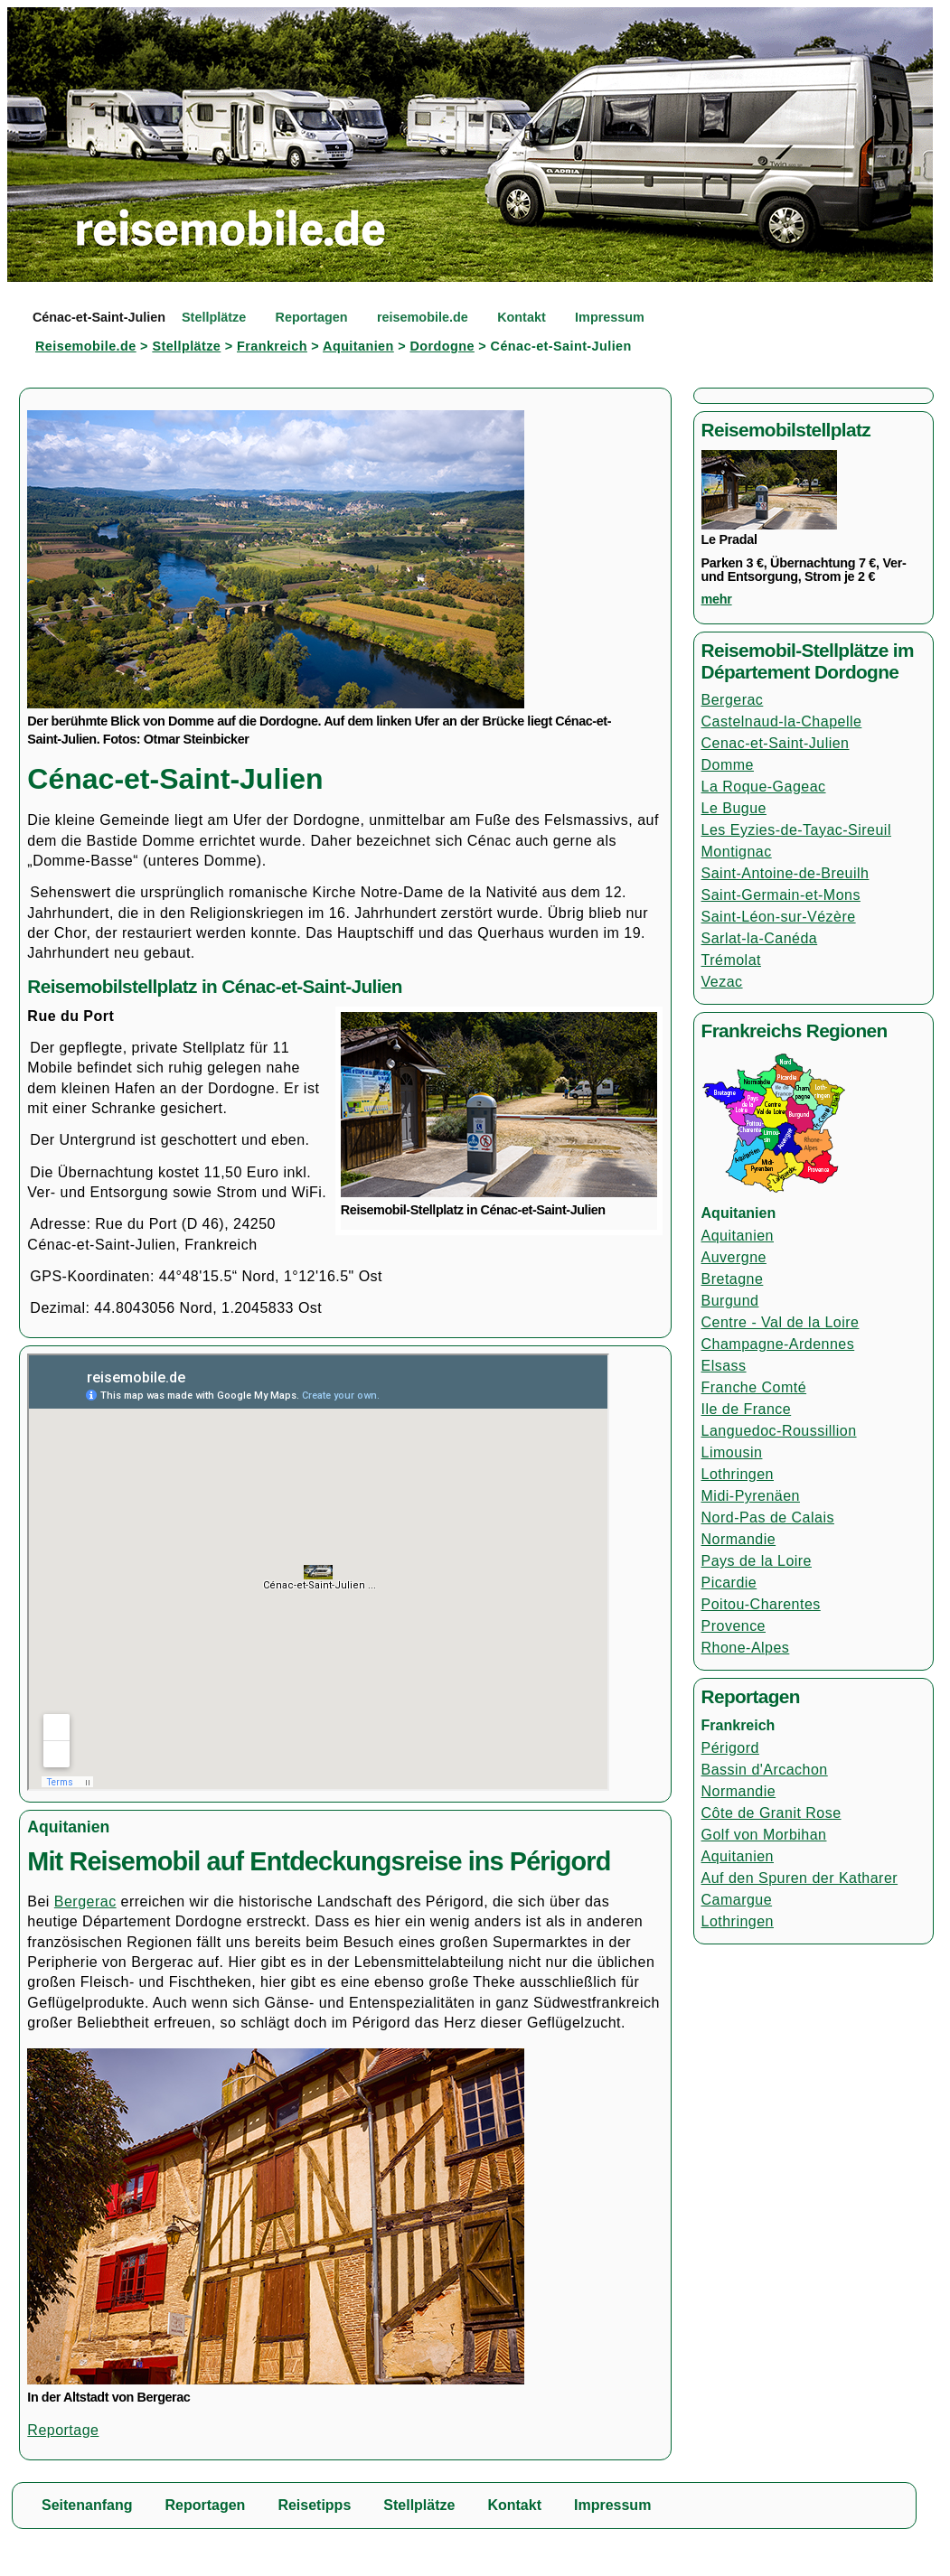  What do you see at coordinates (63, 2430) in the screenshot?
I see `Reportage` at bounding box center [63, 2430].